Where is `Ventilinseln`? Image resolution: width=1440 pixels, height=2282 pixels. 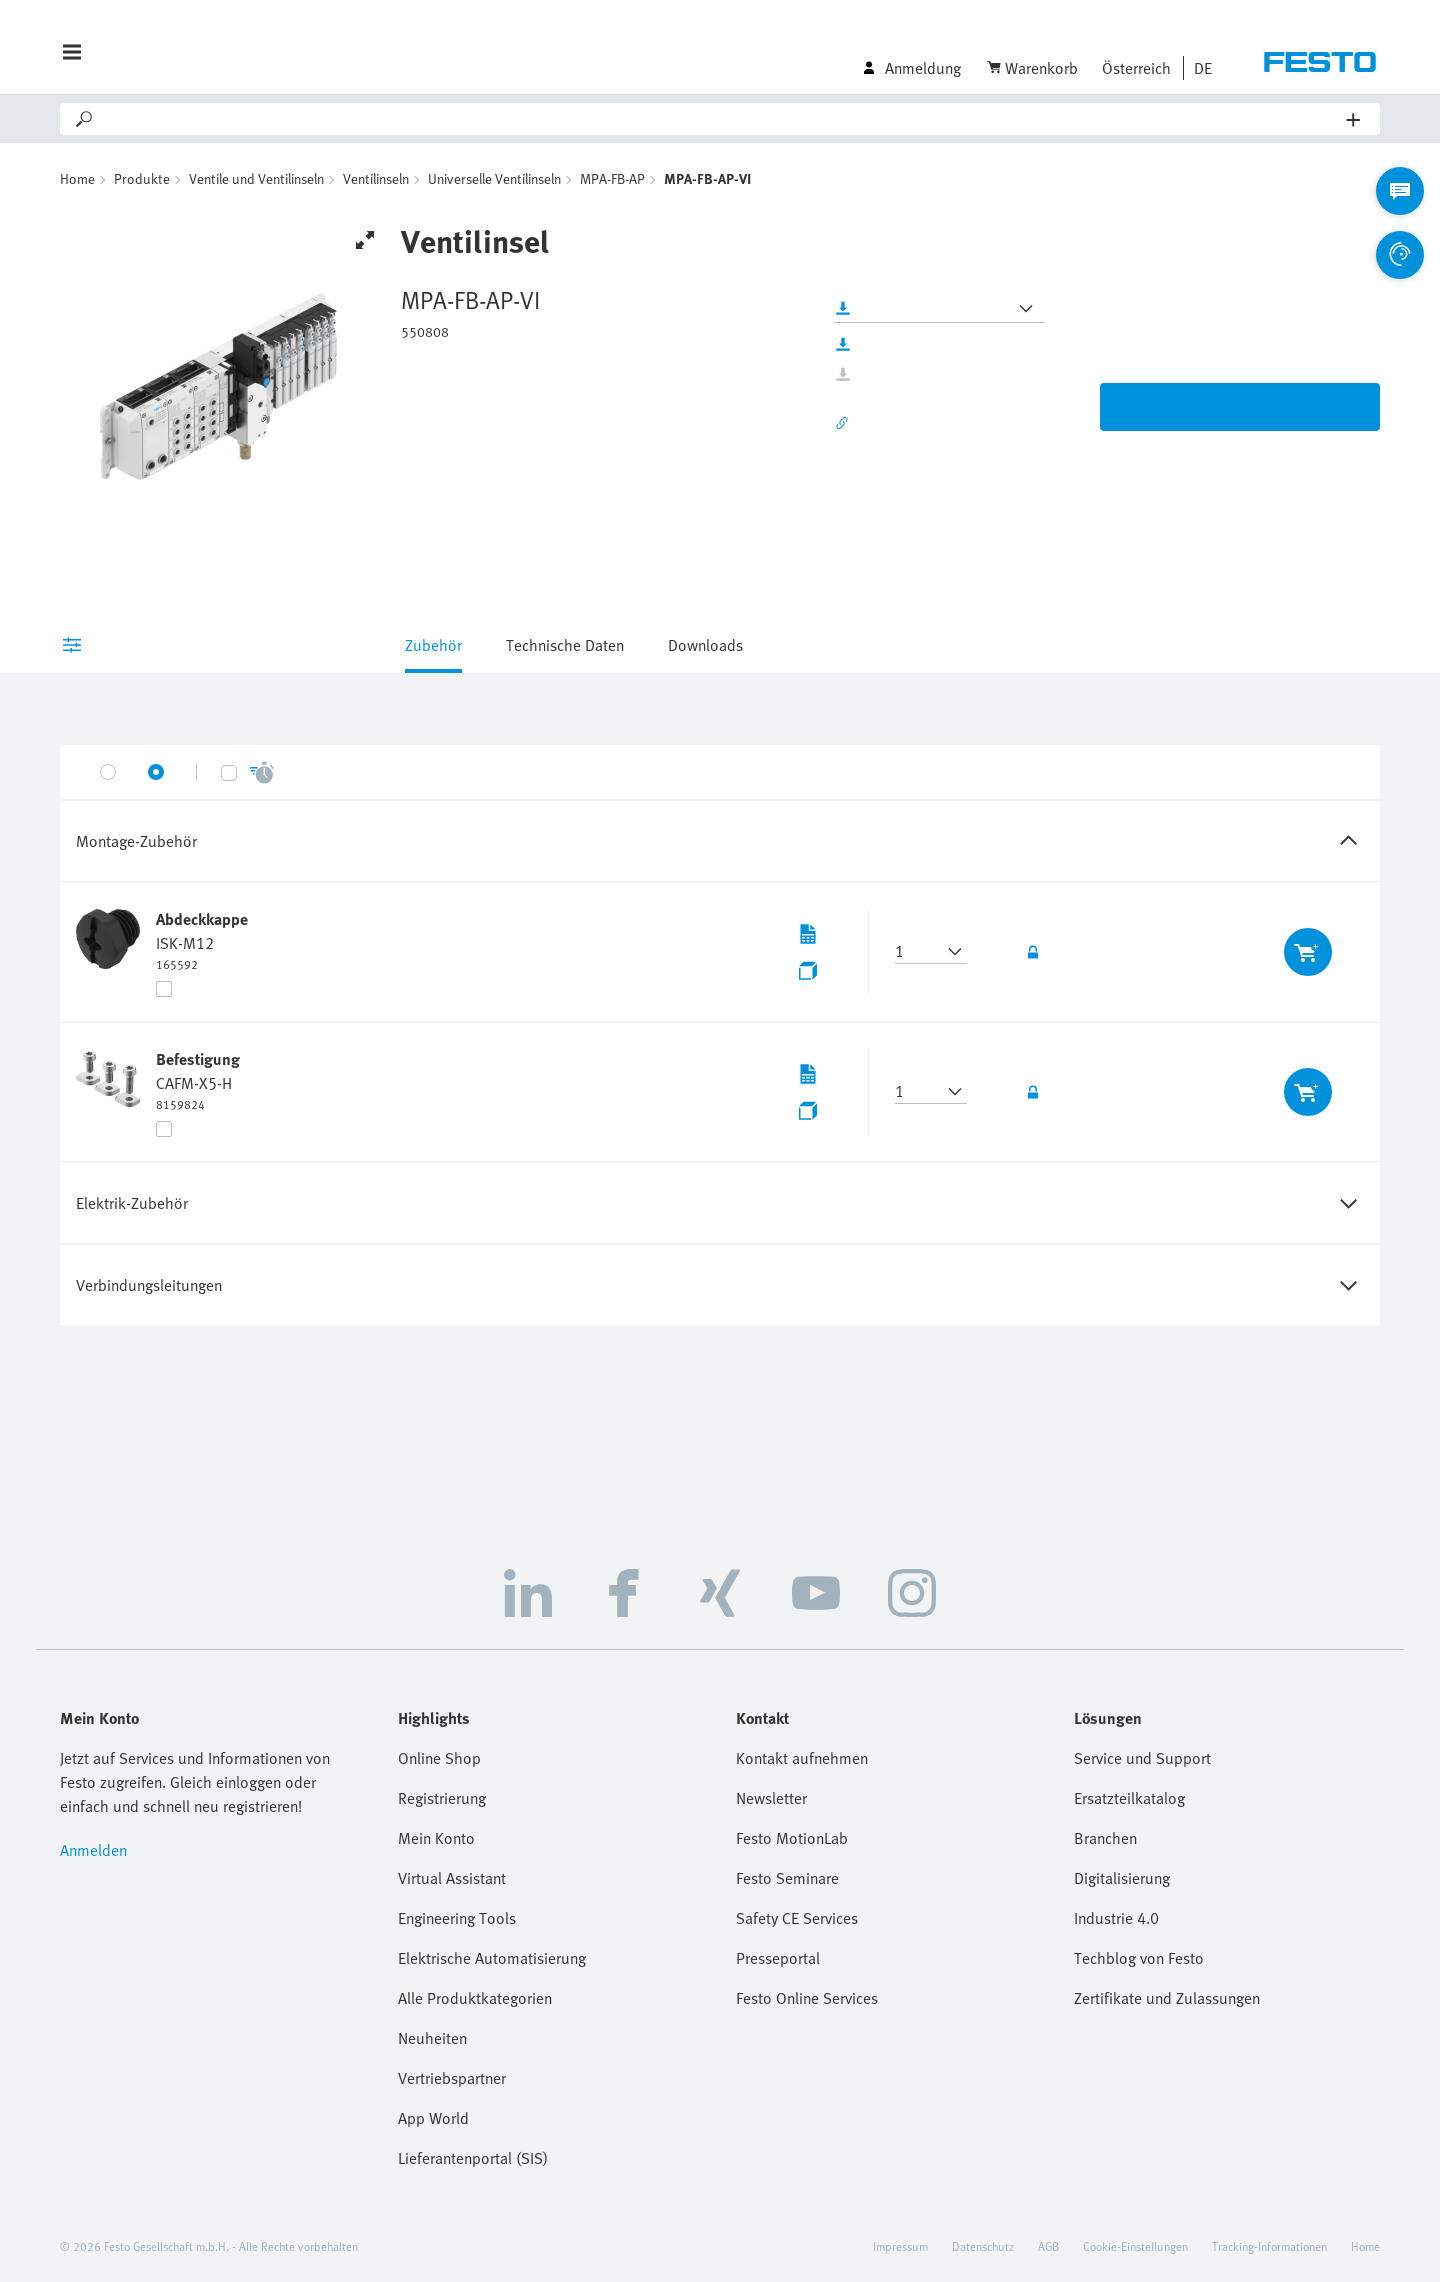
Ventilinseln is located at coordinates (376, 178).